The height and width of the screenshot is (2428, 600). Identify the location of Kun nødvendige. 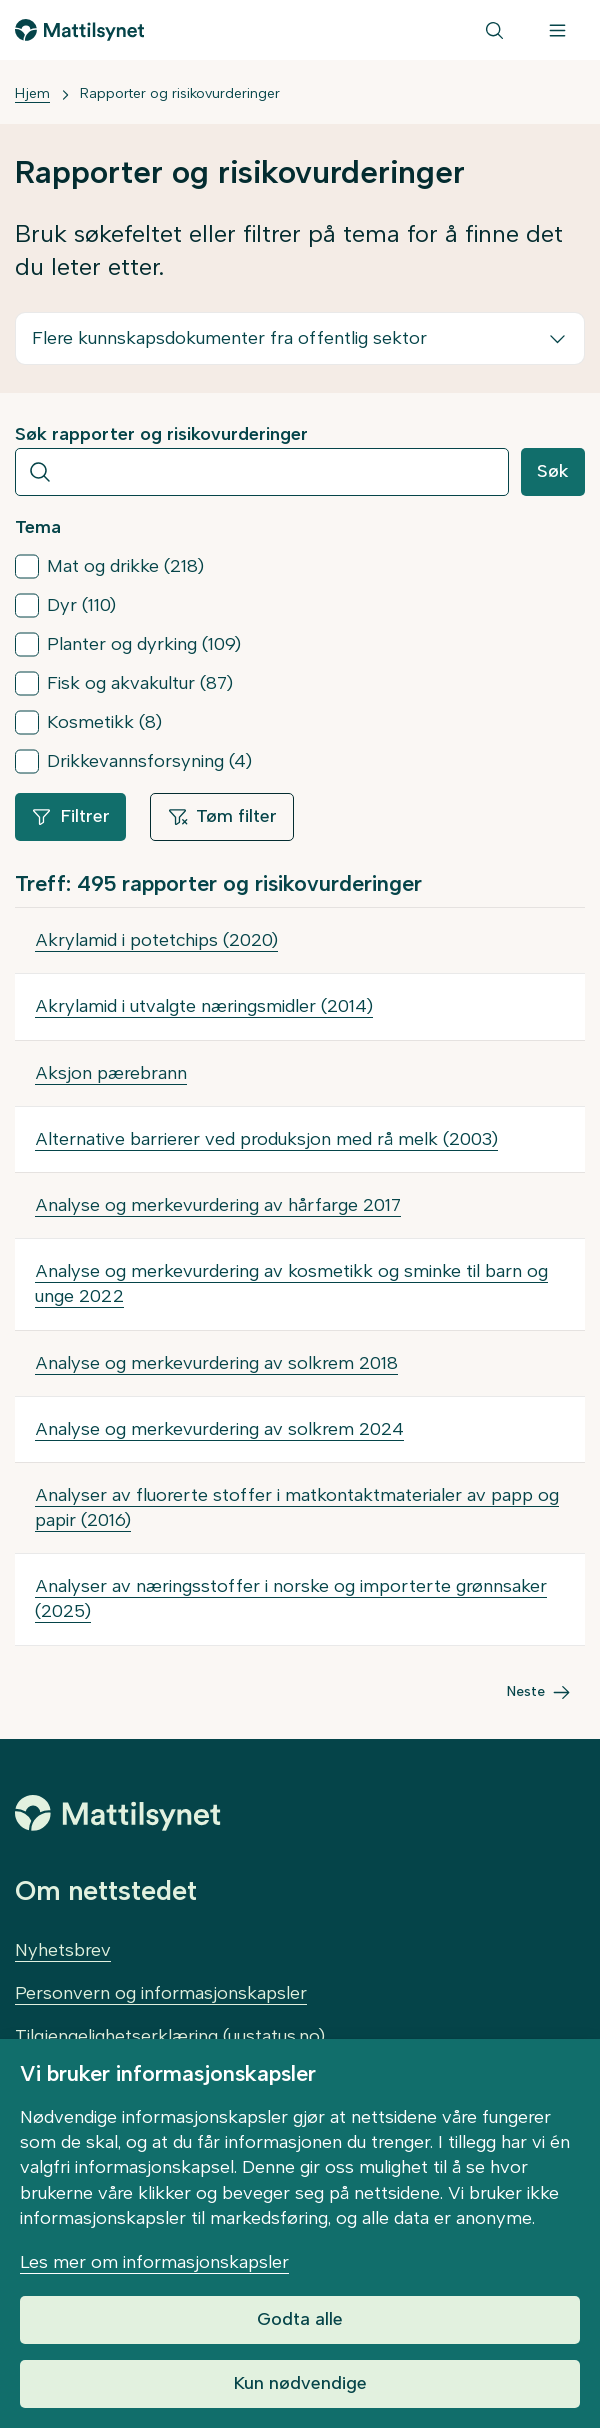
(300, 2383).